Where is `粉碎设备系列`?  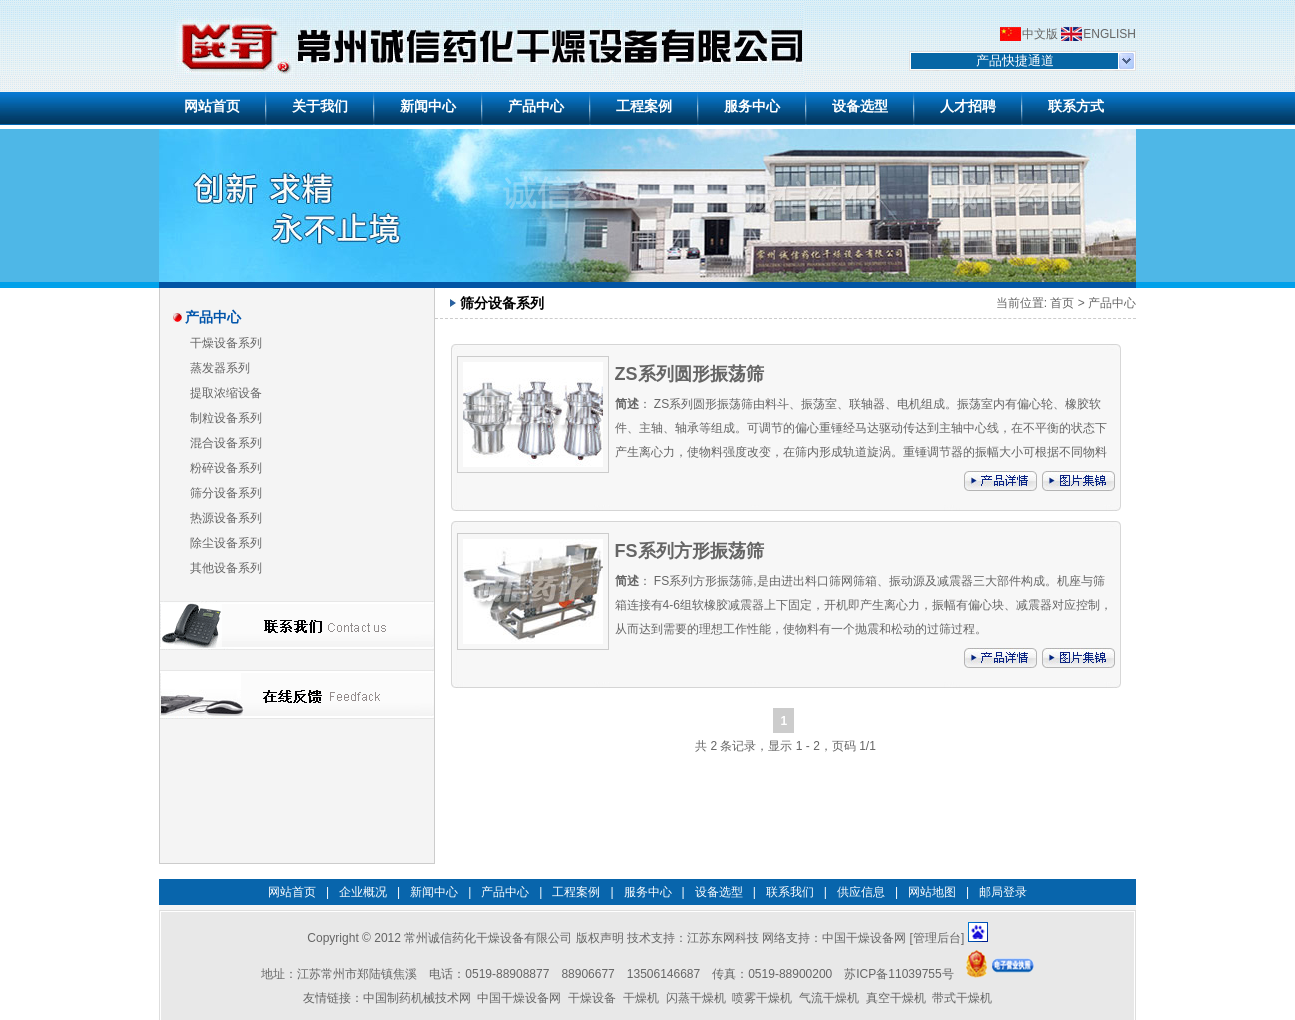 粉碎设备系列 is located at coordinates (226, 468).